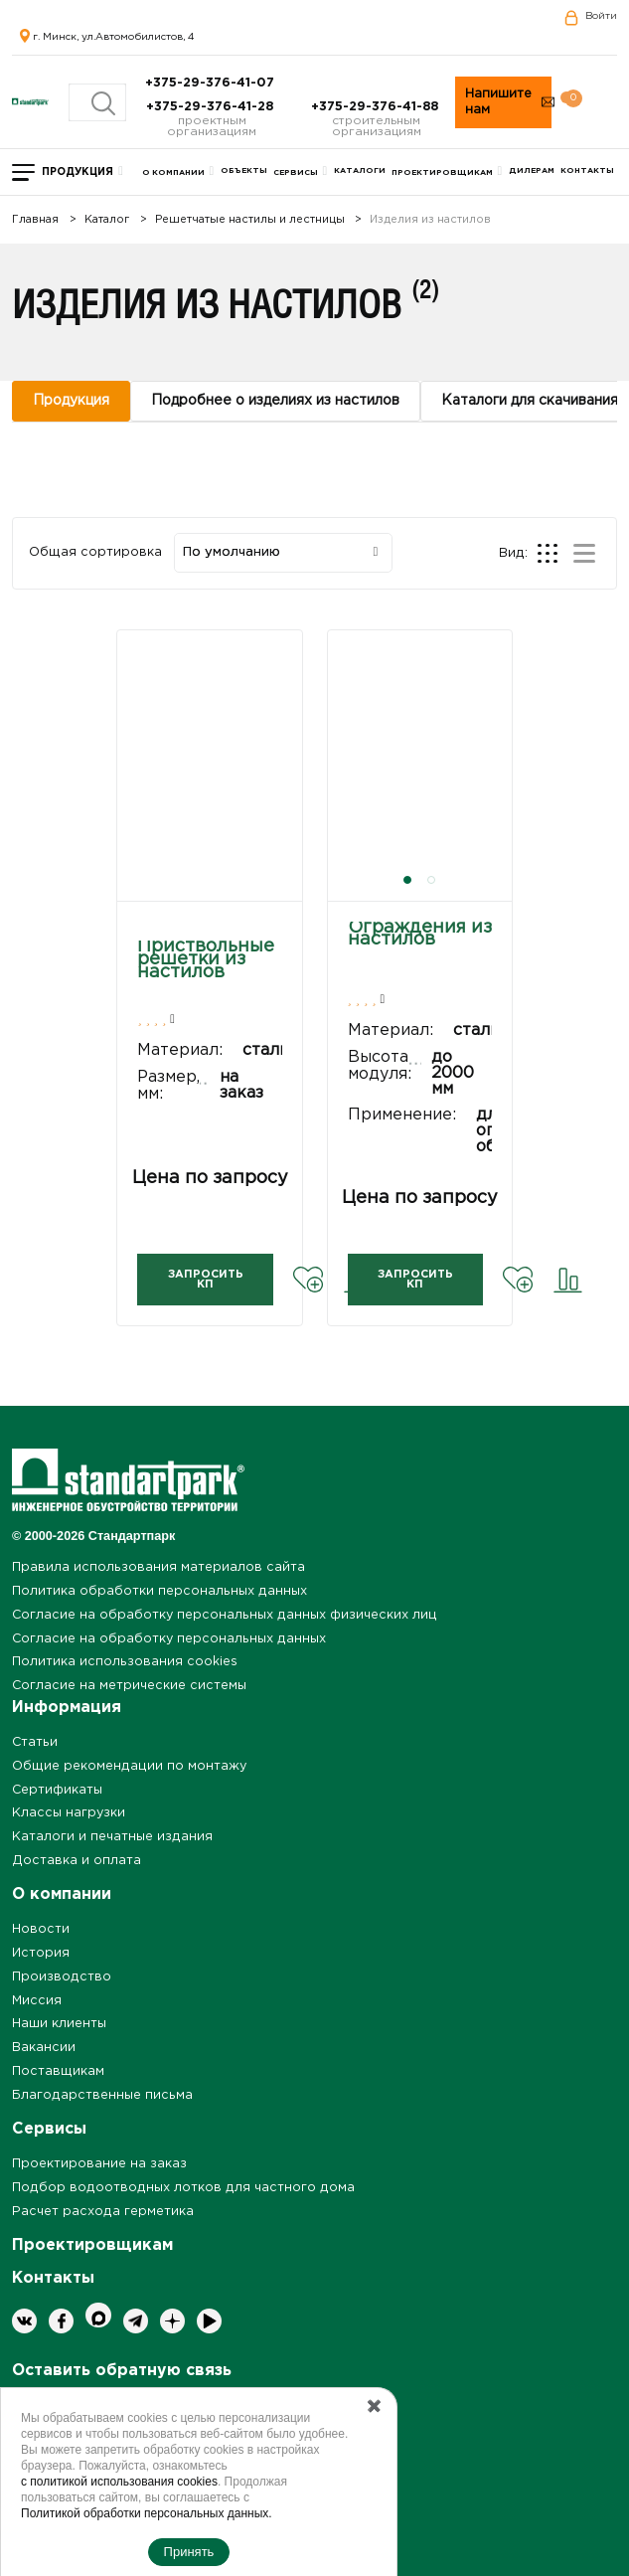 This screenshot has width=629, height=2576. What do you see at coordinates (129, 1766) in the screenshot?
I see `Общие рекомендации по монтажу` at bounding box center [129, 1766].